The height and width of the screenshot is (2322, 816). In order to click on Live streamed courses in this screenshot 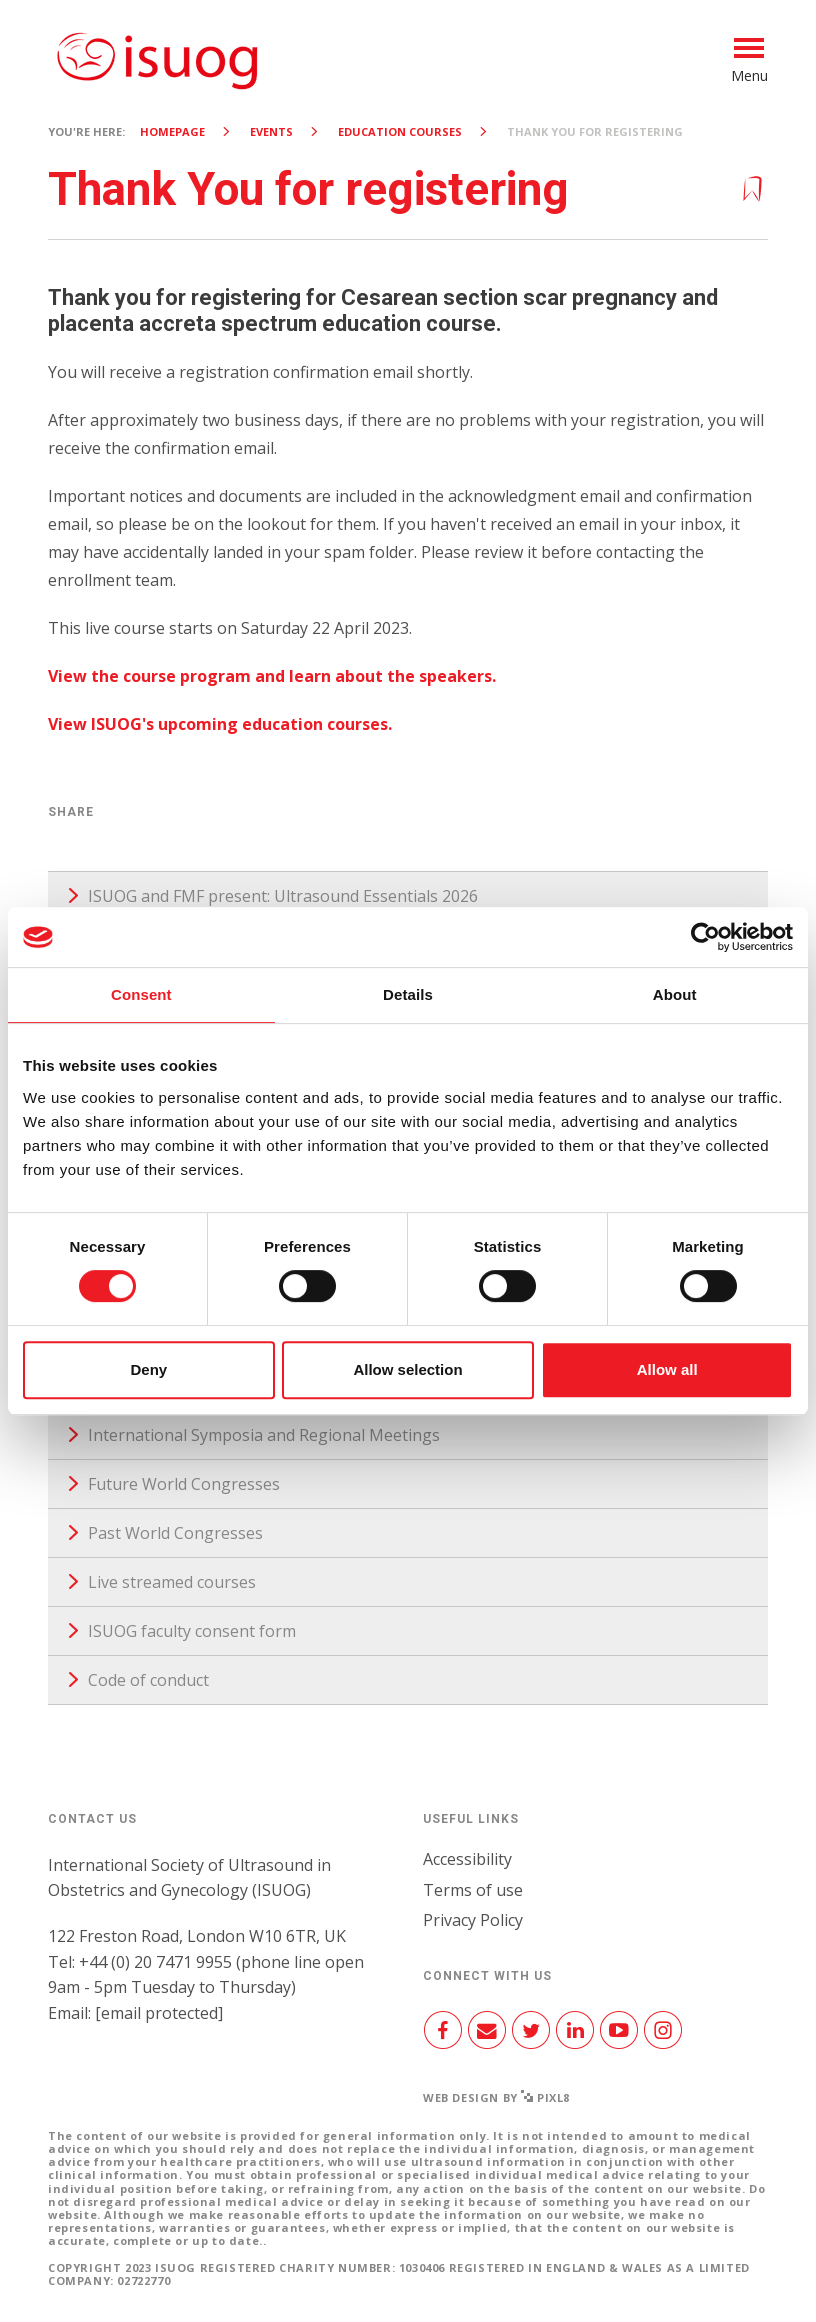, I will do `click(172, 1582)`.